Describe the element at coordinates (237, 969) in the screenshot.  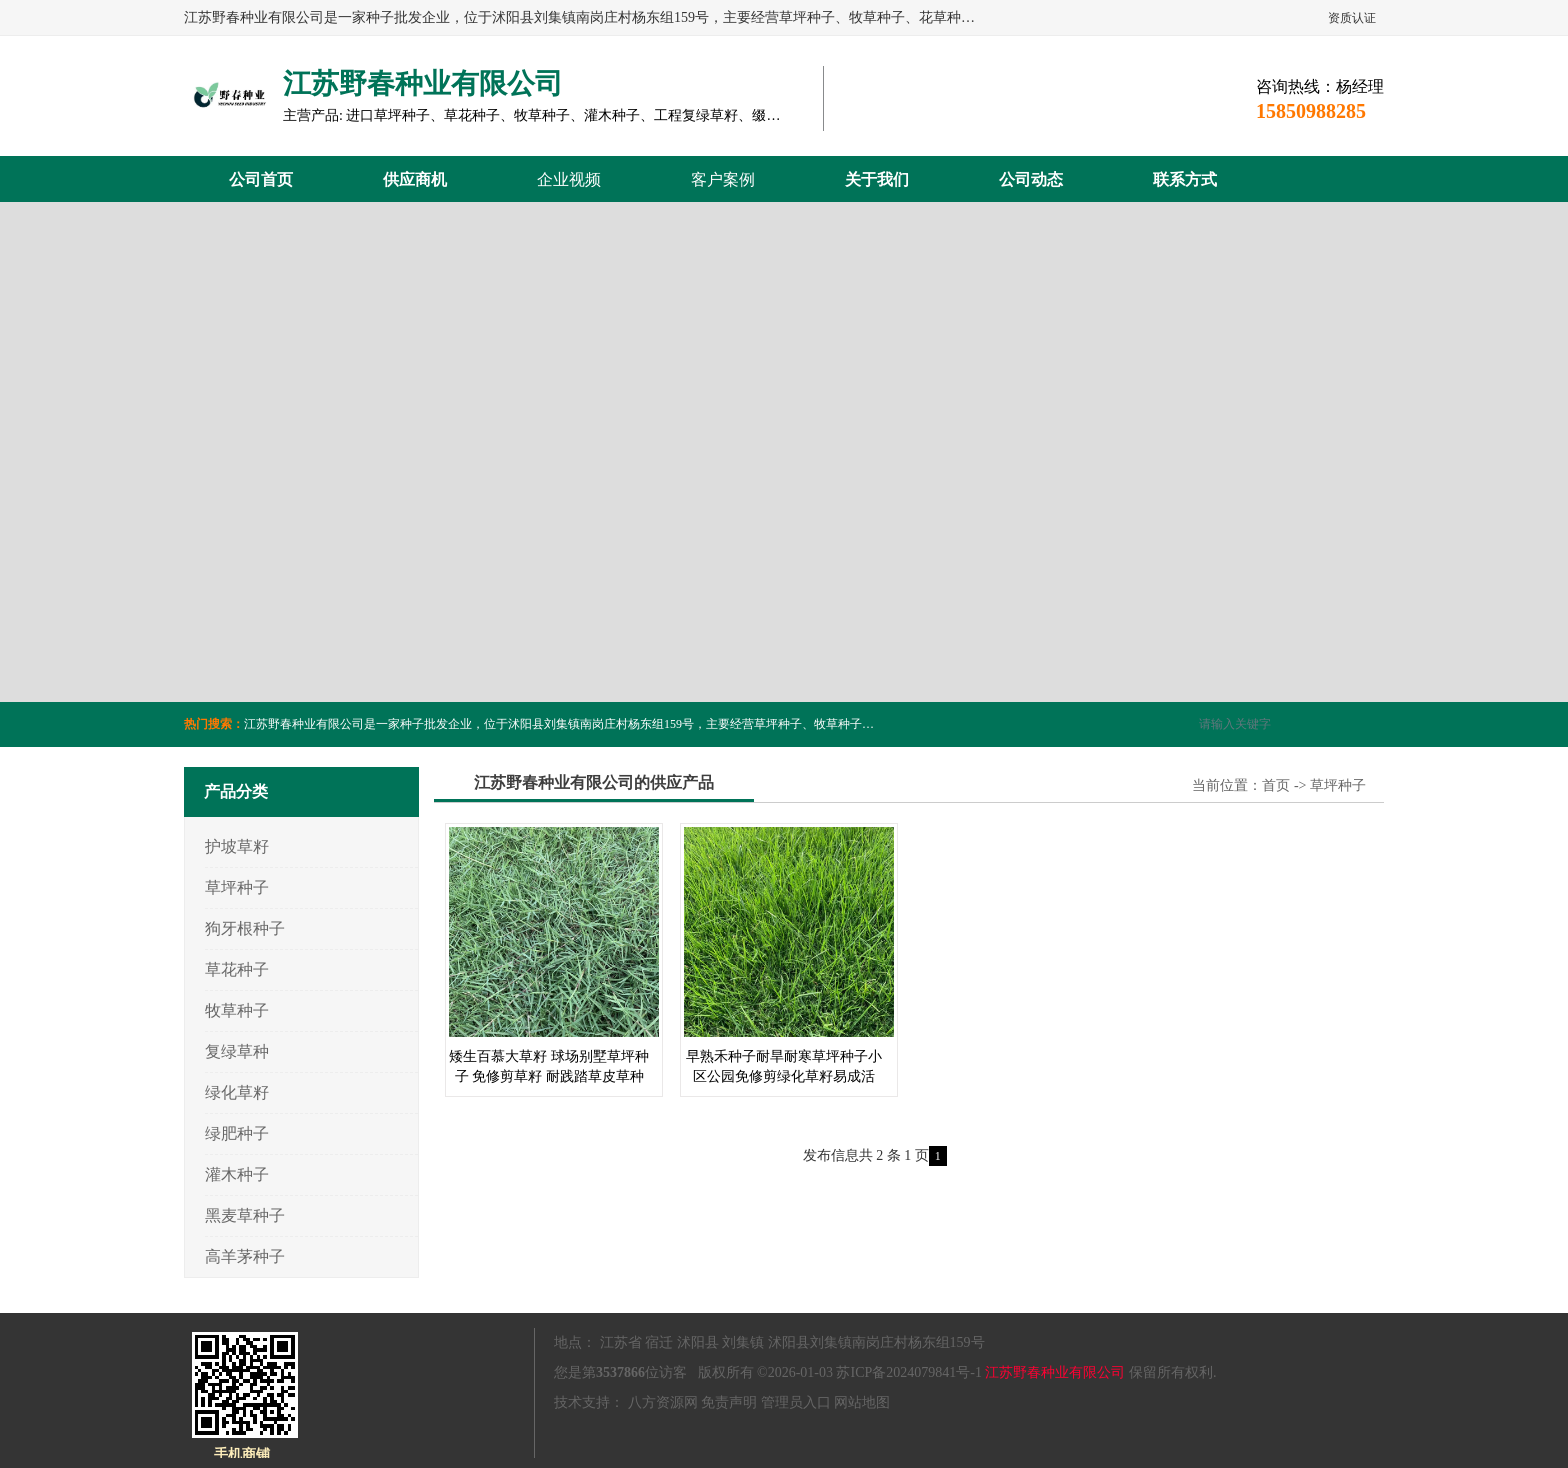
I see `草花种子` at that location.